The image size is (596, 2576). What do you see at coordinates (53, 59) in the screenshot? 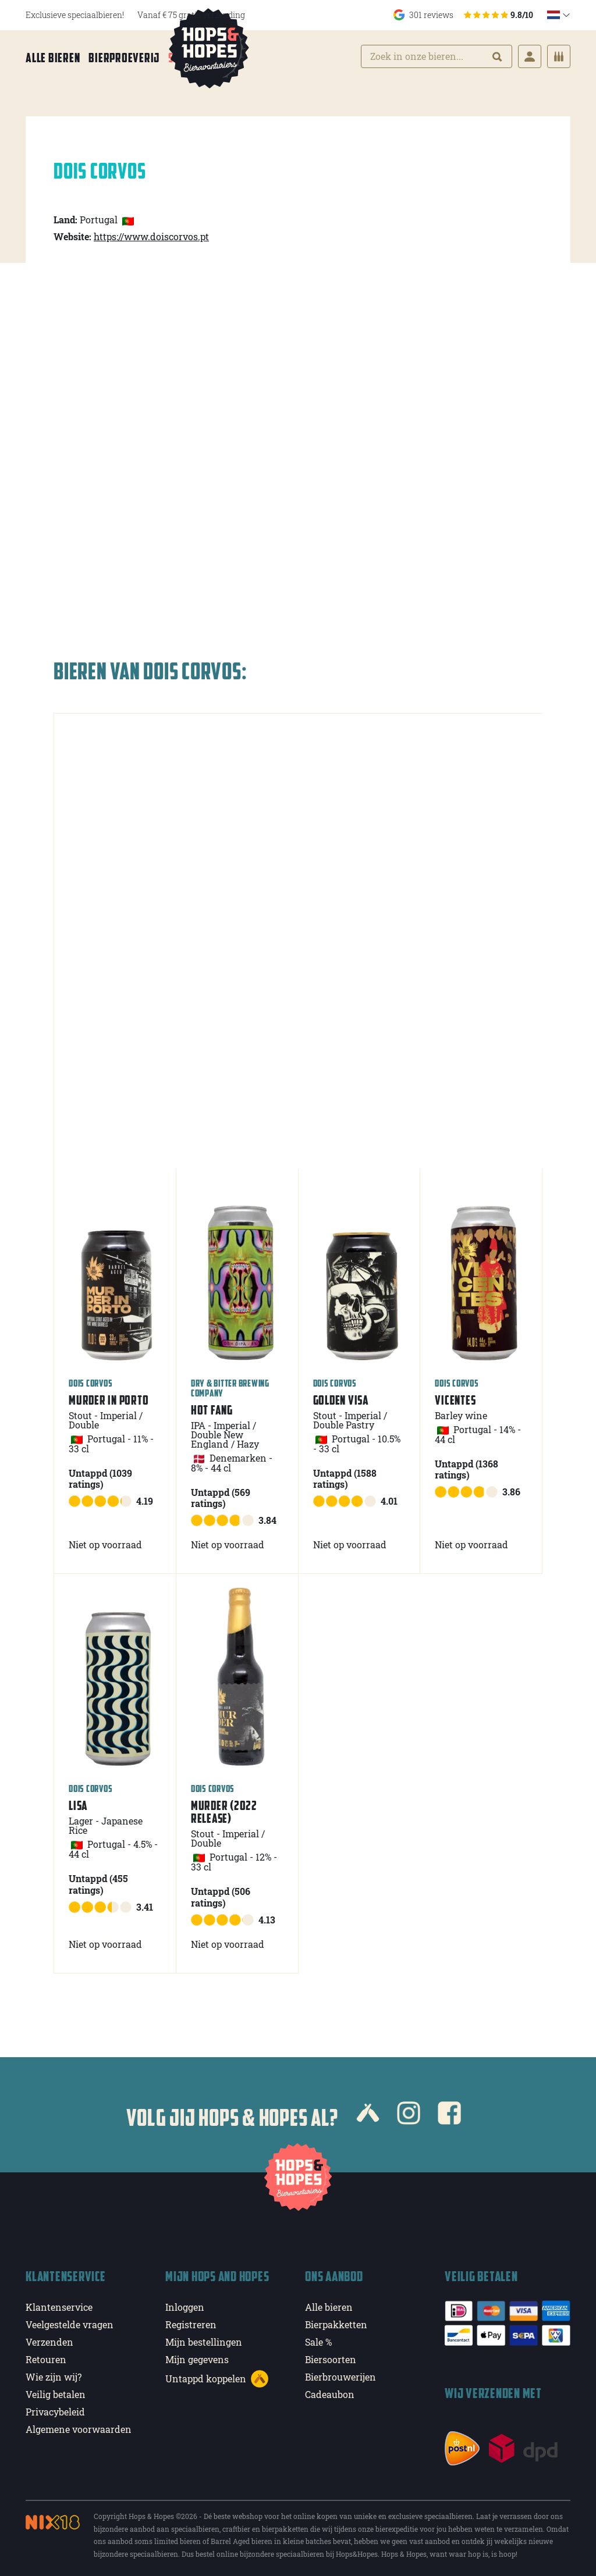
I see `Alle bieren` at bounding box center [53, 59].